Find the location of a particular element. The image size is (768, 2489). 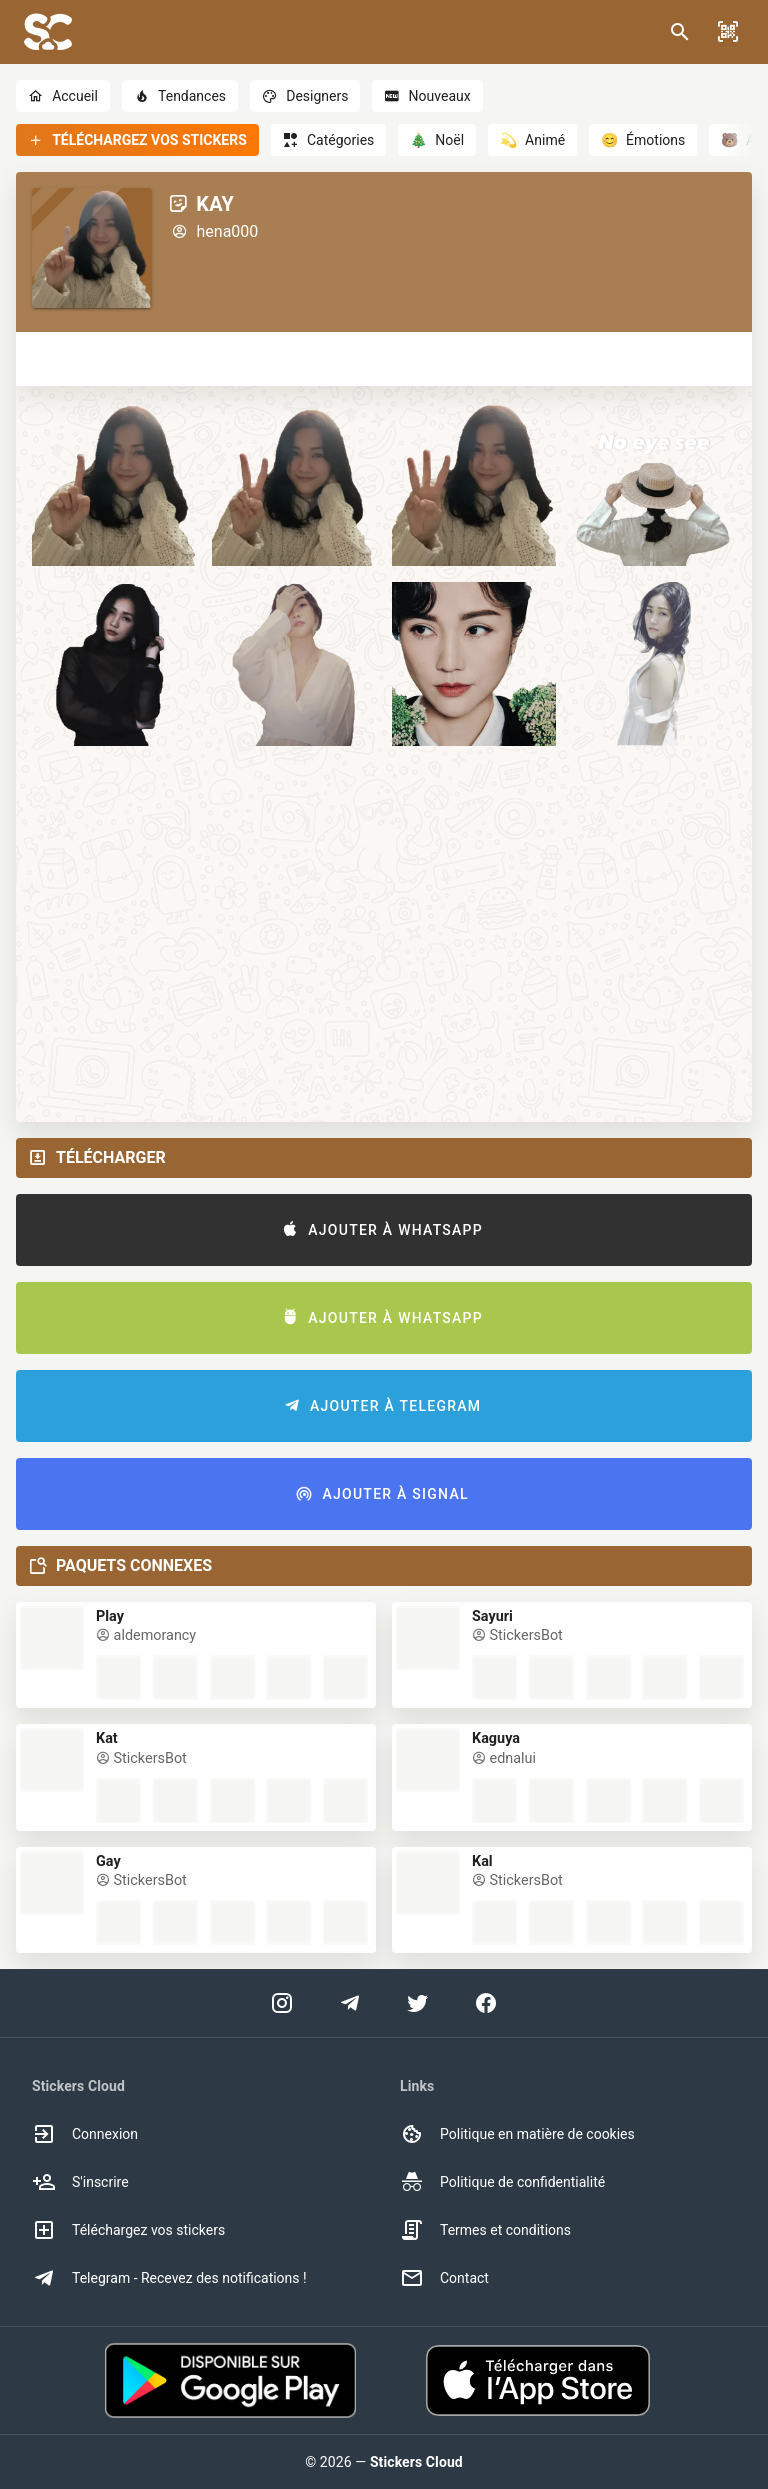

Contact [option] is located at coordinates (444, 2278).